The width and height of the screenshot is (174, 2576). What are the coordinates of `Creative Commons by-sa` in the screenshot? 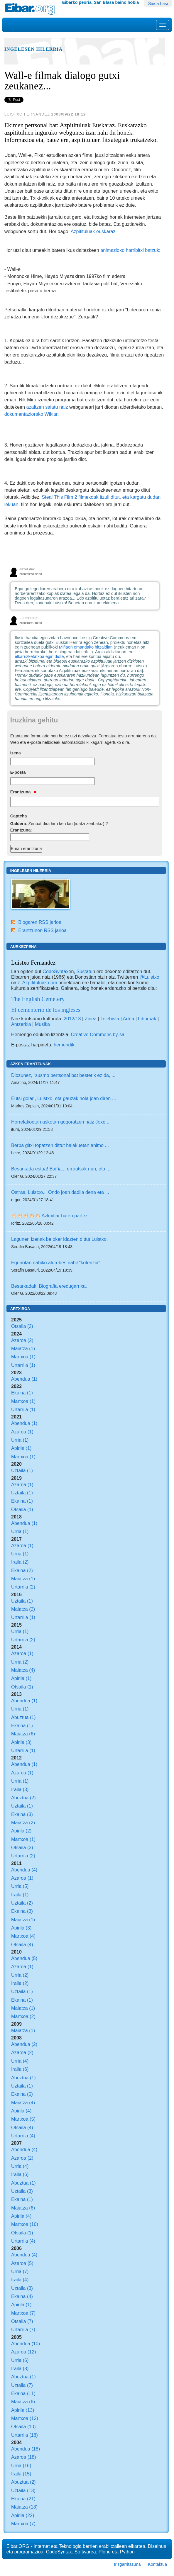 It's located at (97, 1034).